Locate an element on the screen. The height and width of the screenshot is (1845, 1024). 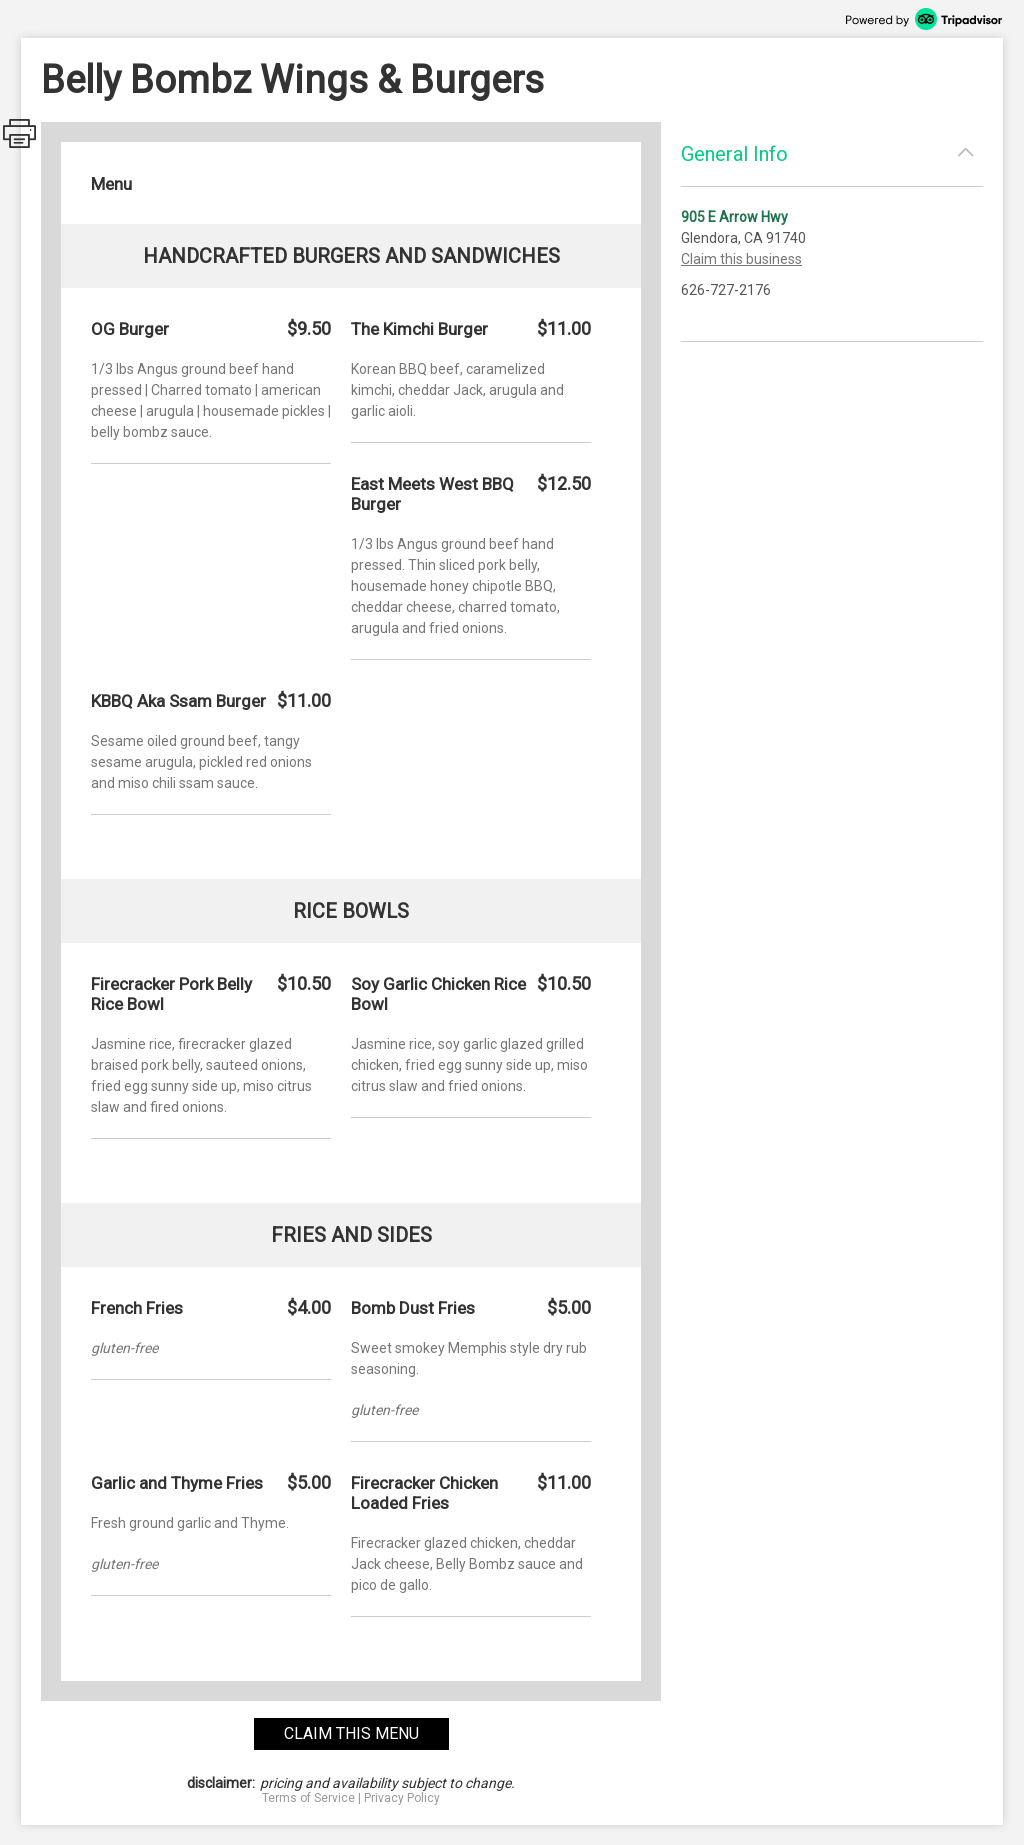
claim this menu is located at coordinates (351, 1733).